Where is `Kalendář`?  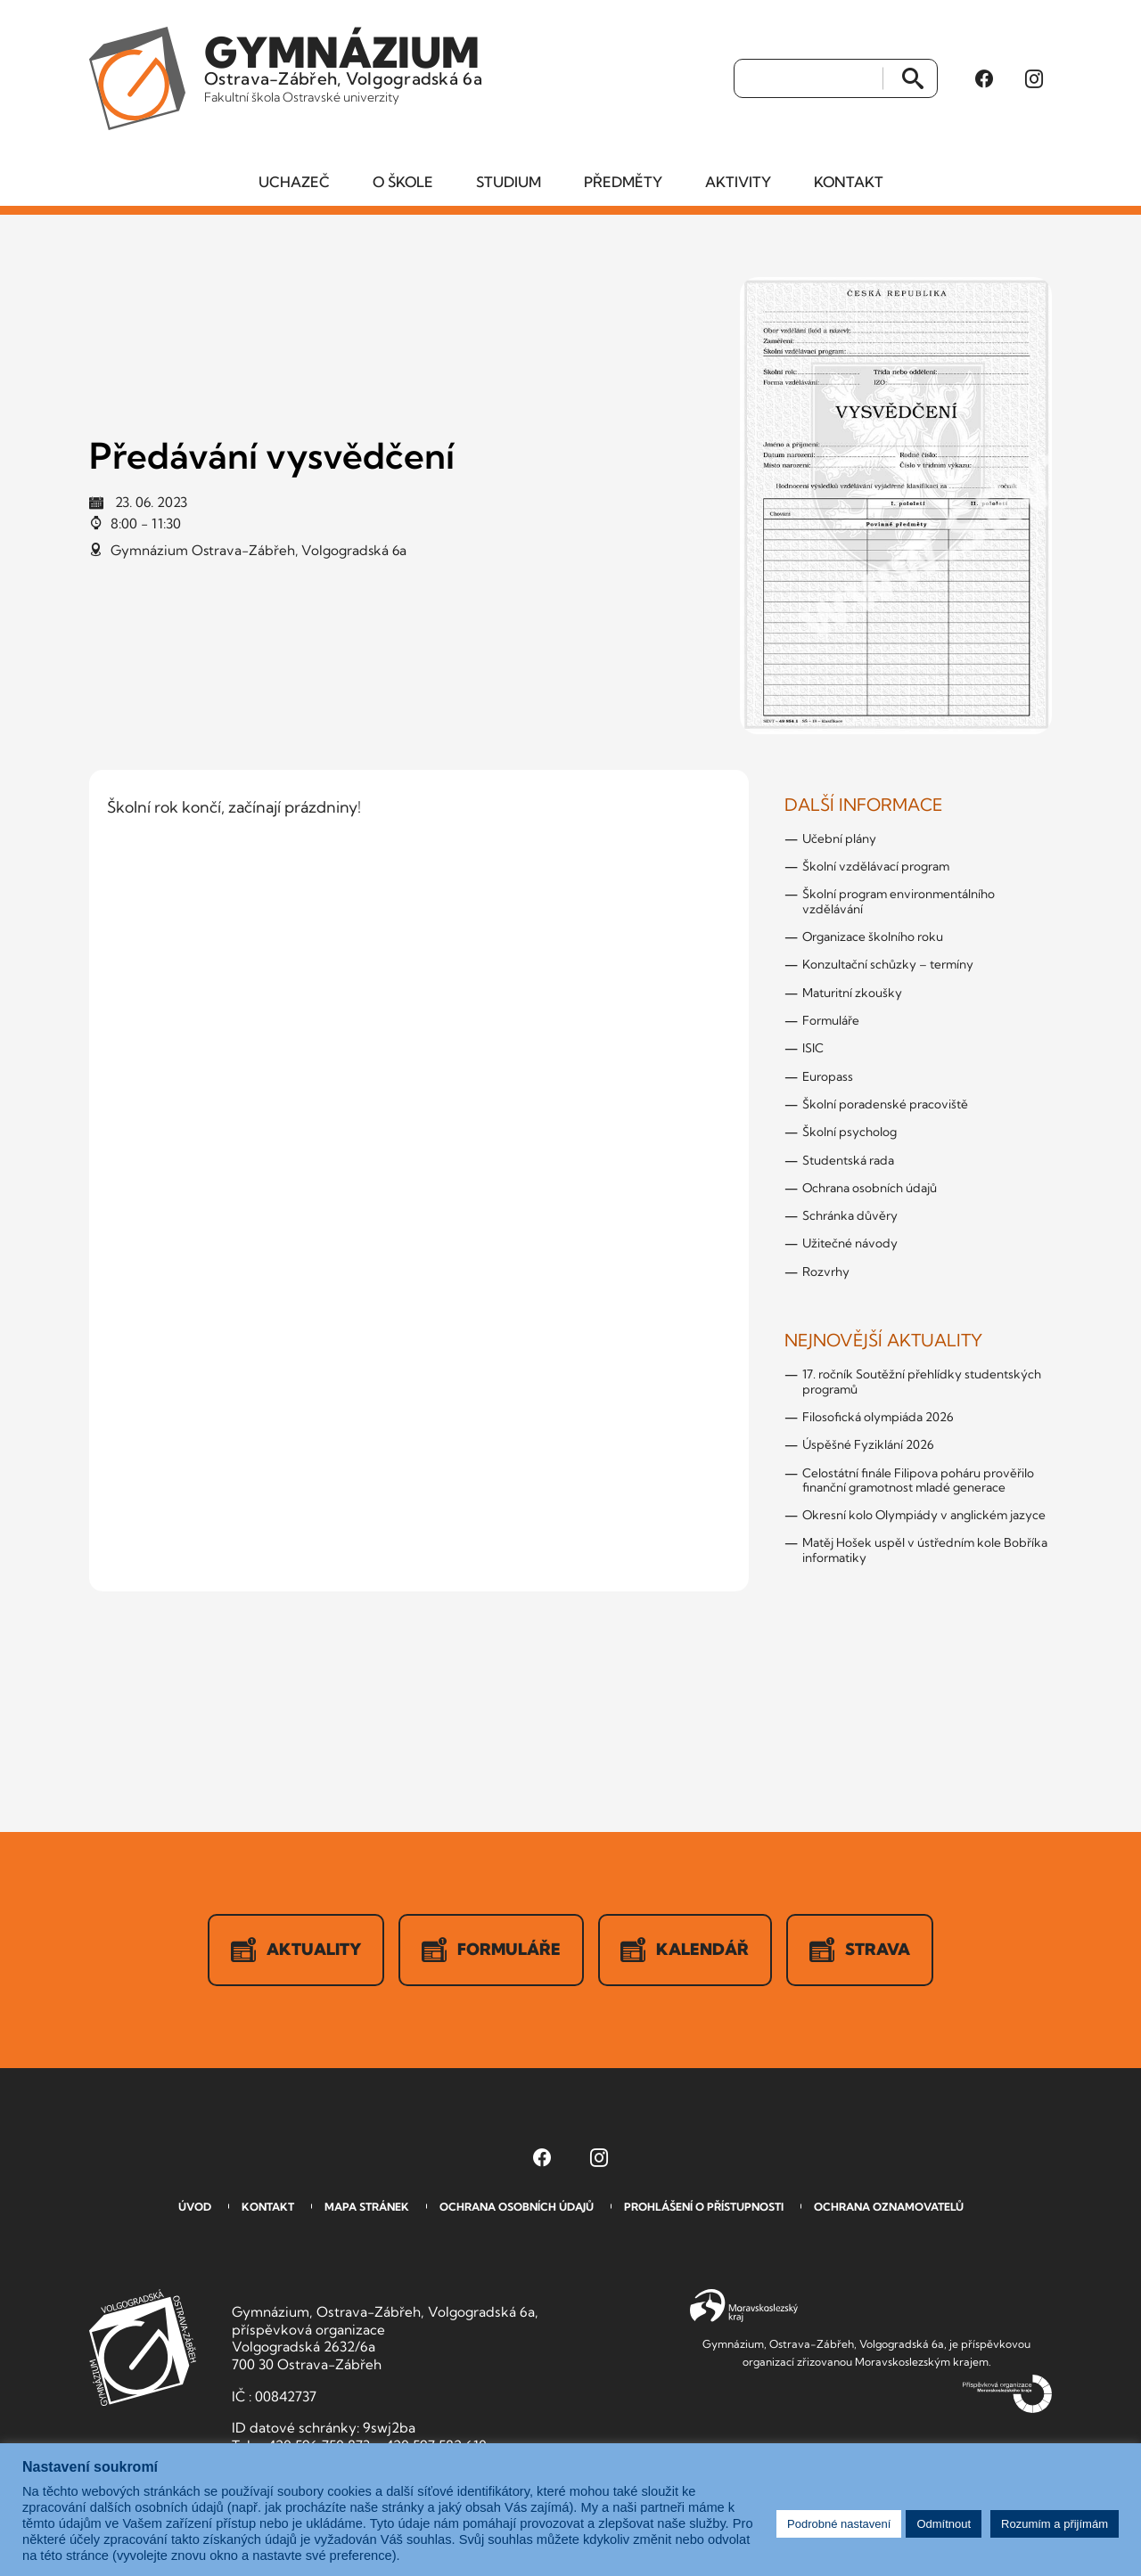 Kalendář is located at coordinates (685, 1950).